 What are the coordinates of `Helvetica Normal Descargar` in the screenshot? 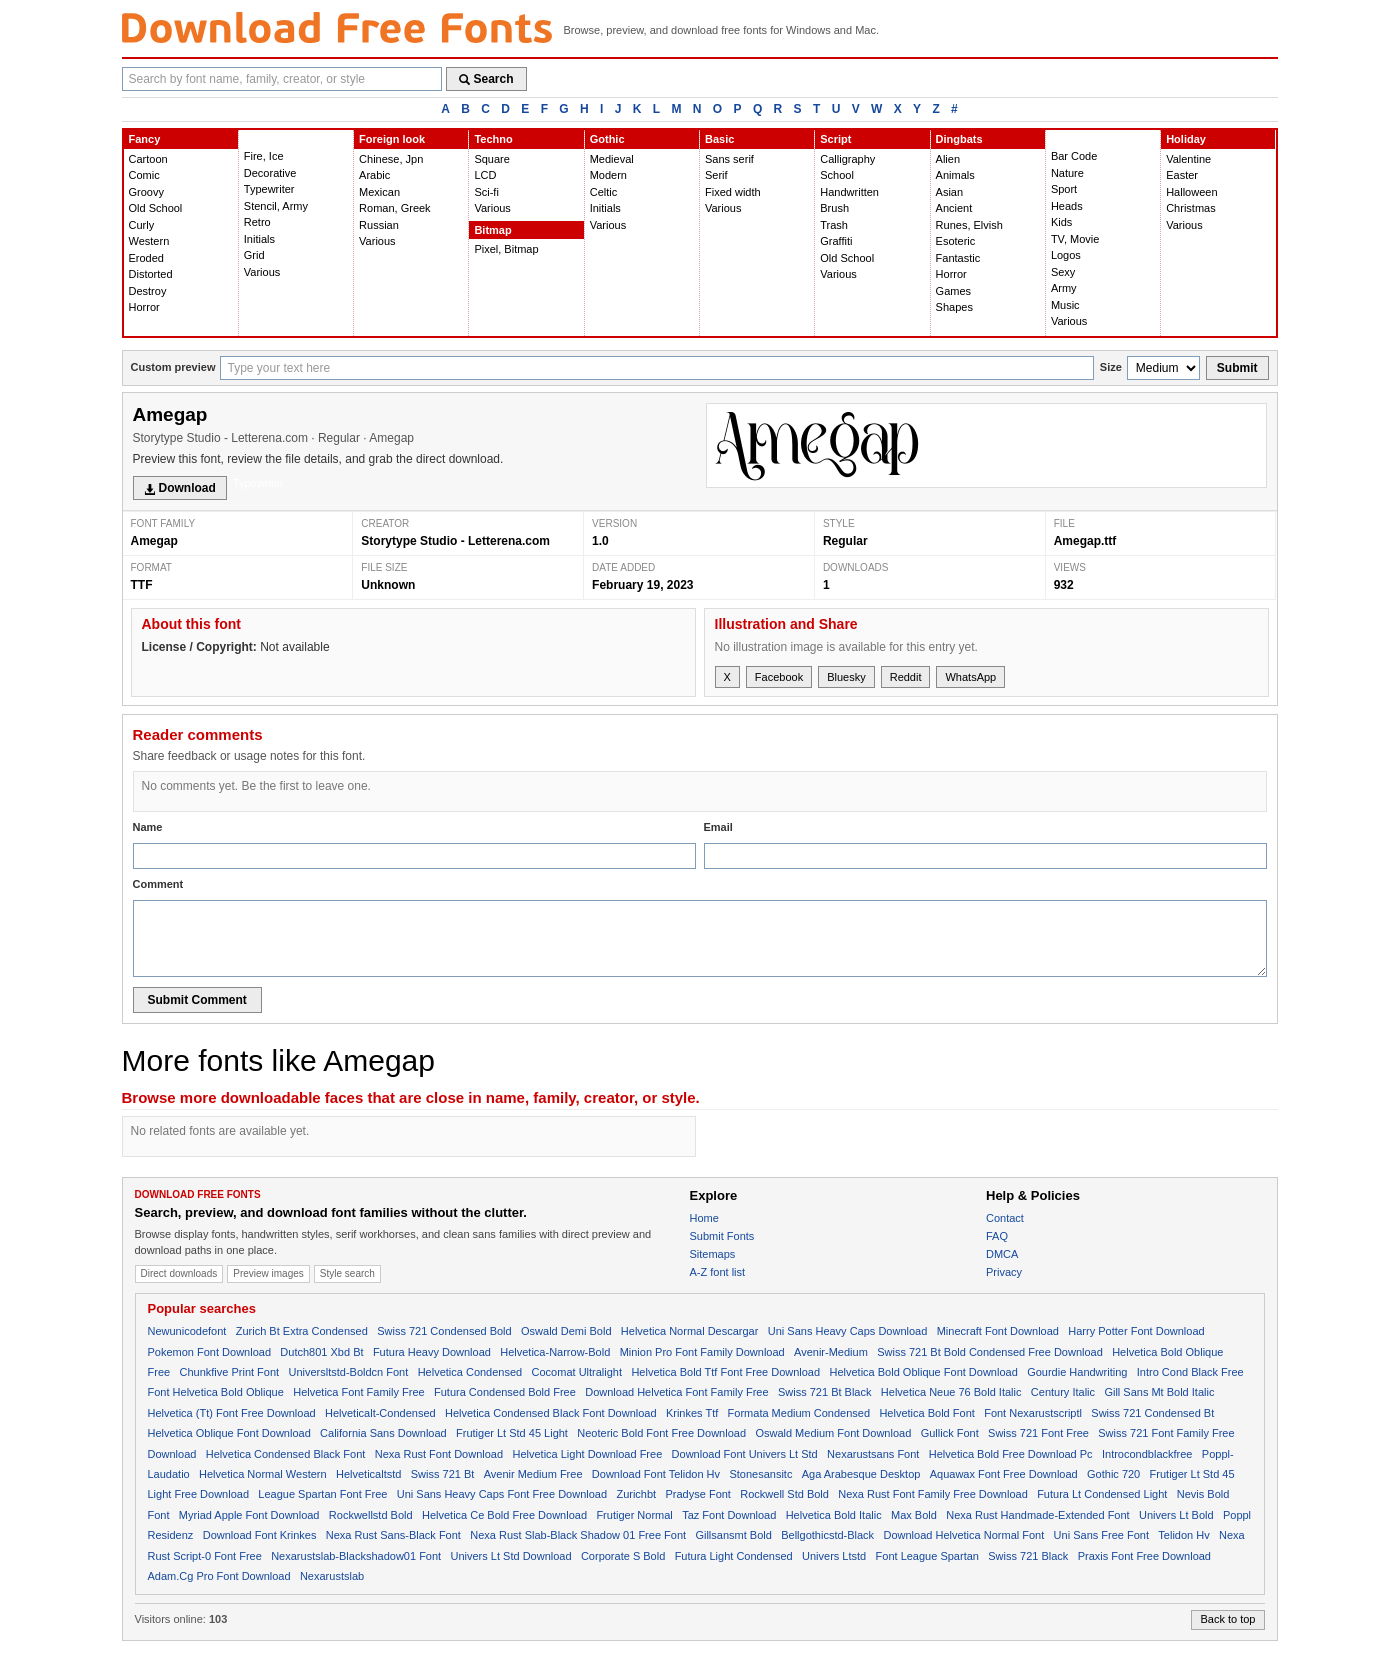 It's located at (690, 1331).